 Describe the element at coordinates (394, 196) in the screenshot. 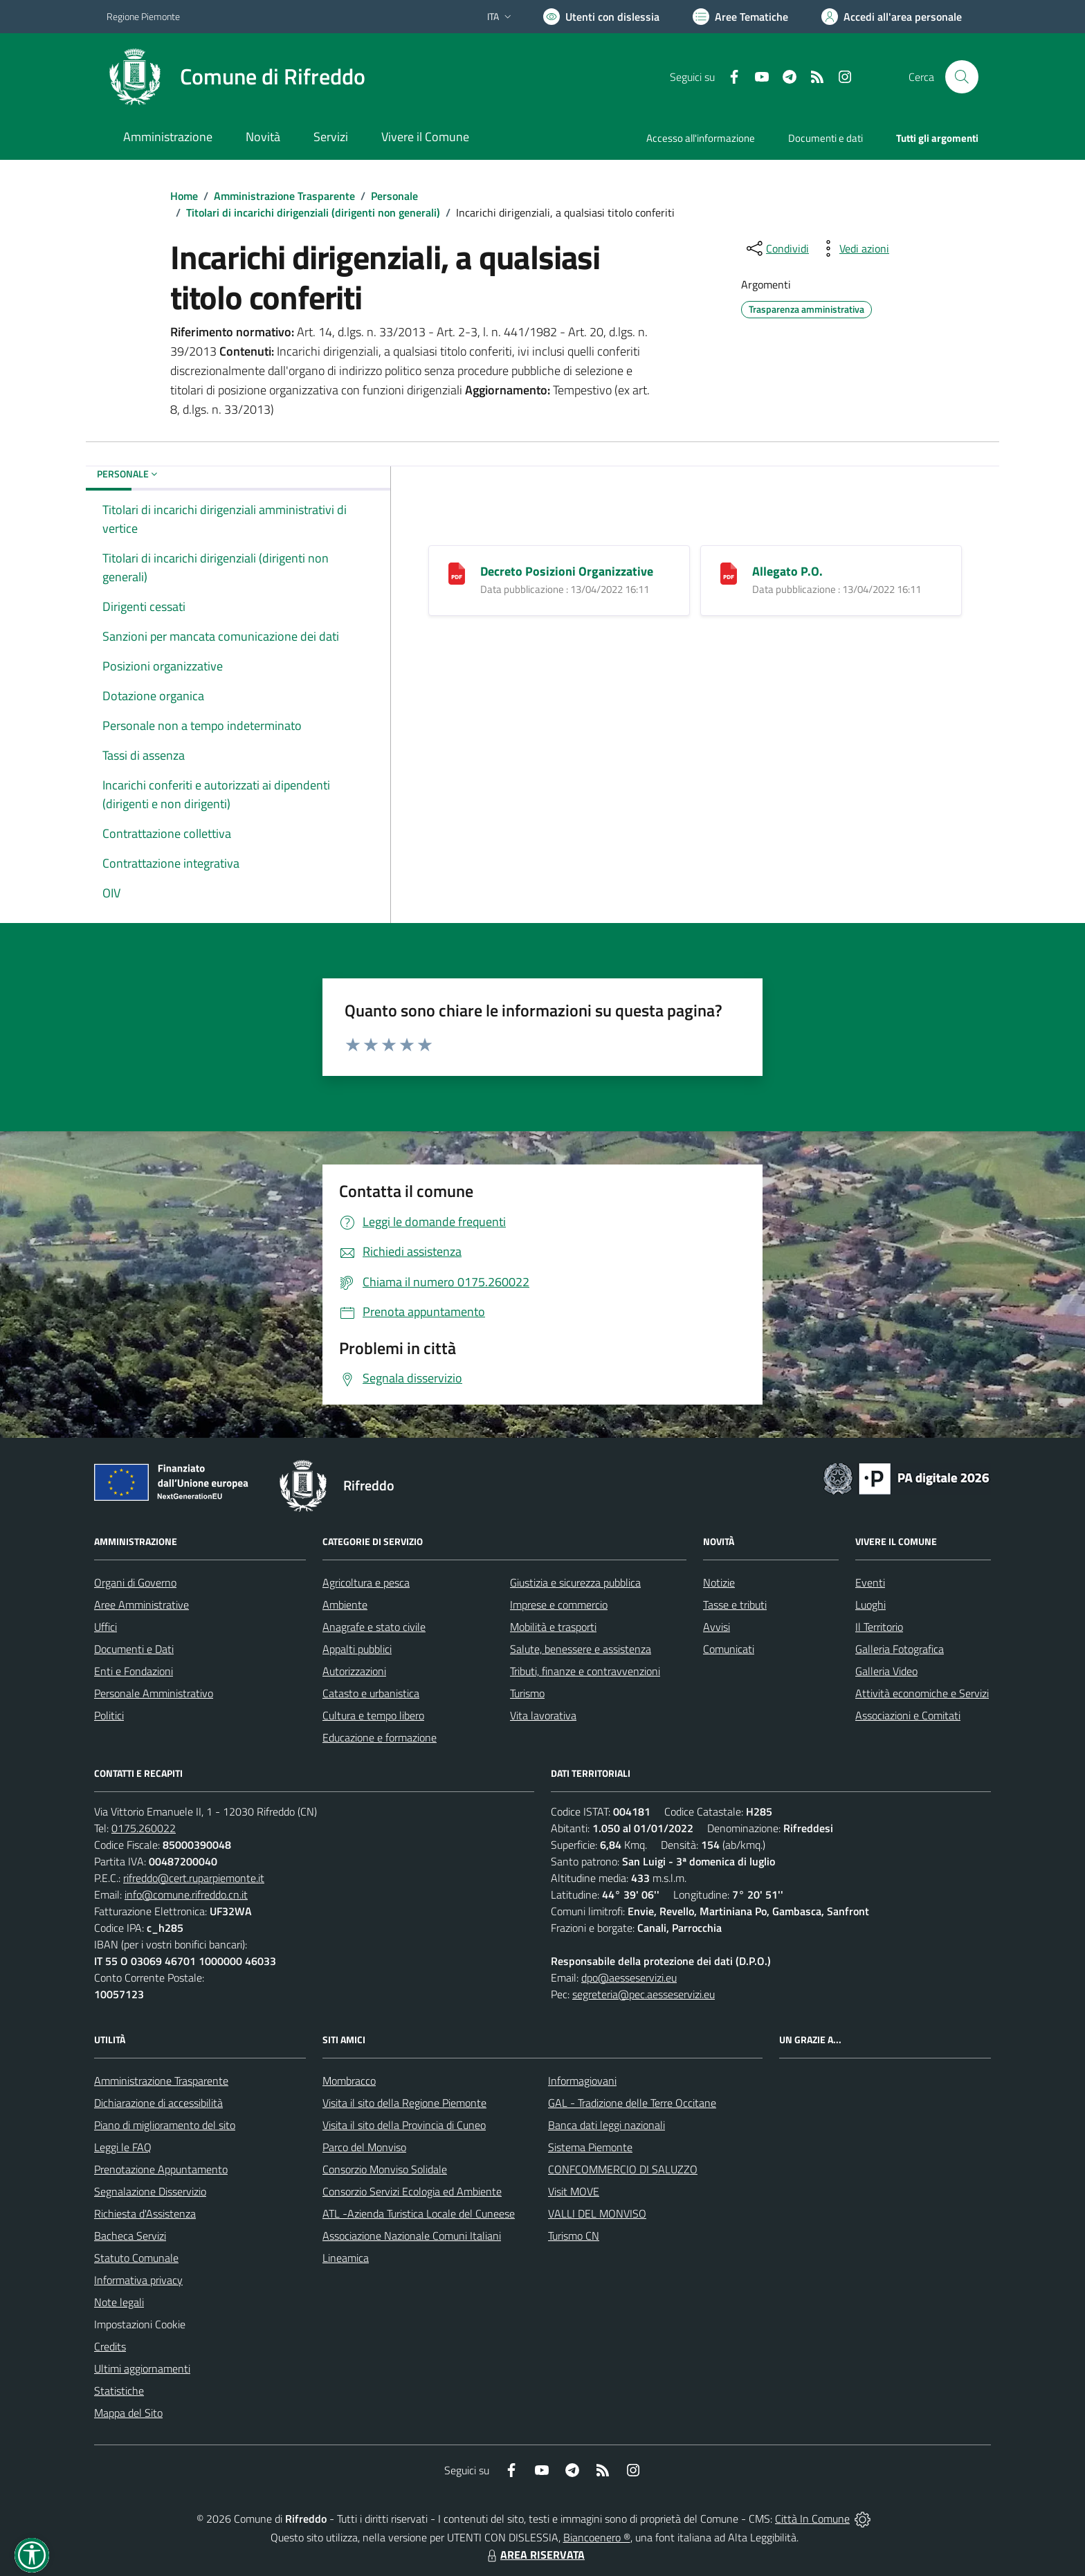

I see `Personale` at that location.